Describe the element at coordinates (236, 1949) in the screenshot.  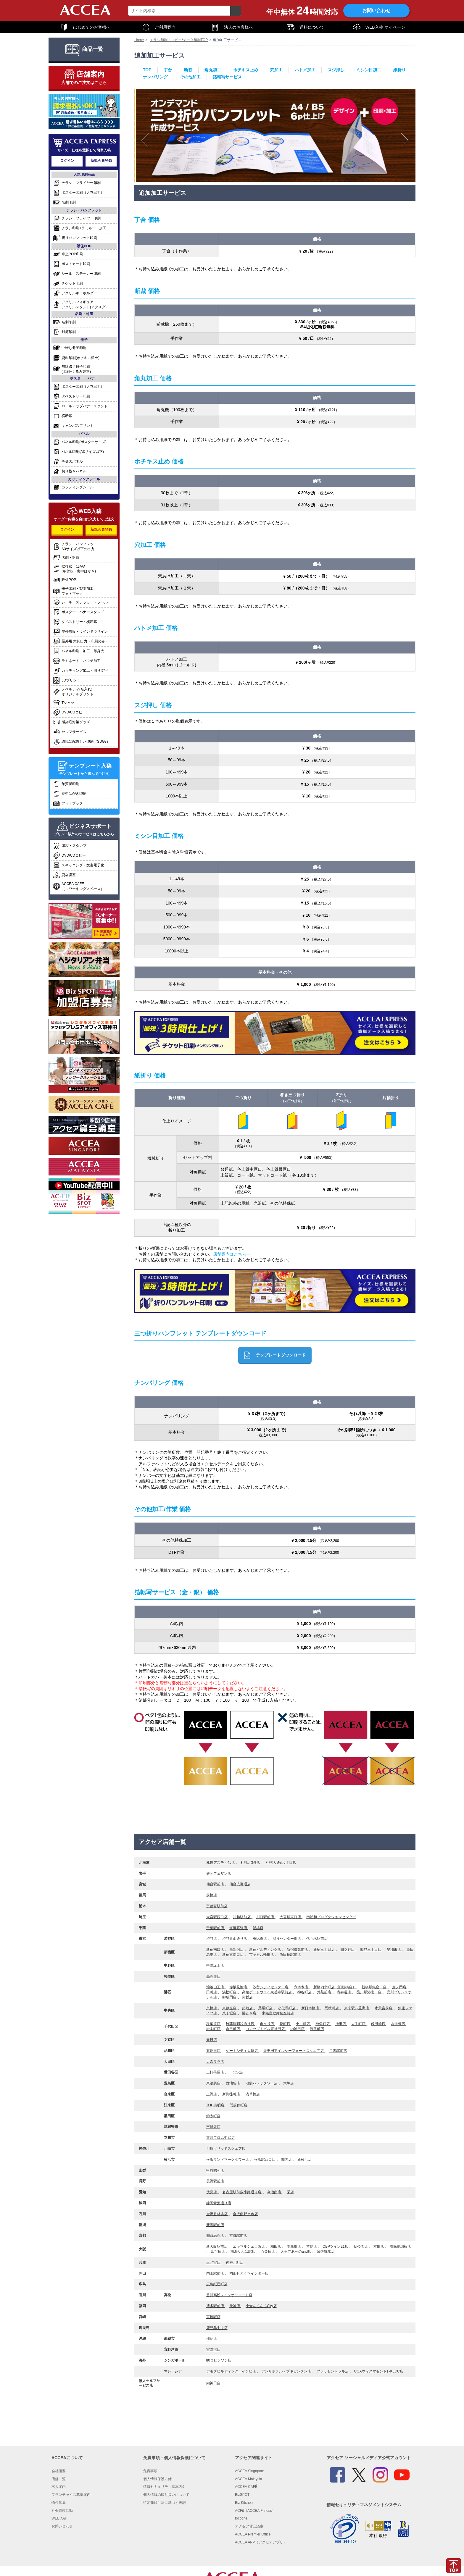
I see `西新宿店` at that location.